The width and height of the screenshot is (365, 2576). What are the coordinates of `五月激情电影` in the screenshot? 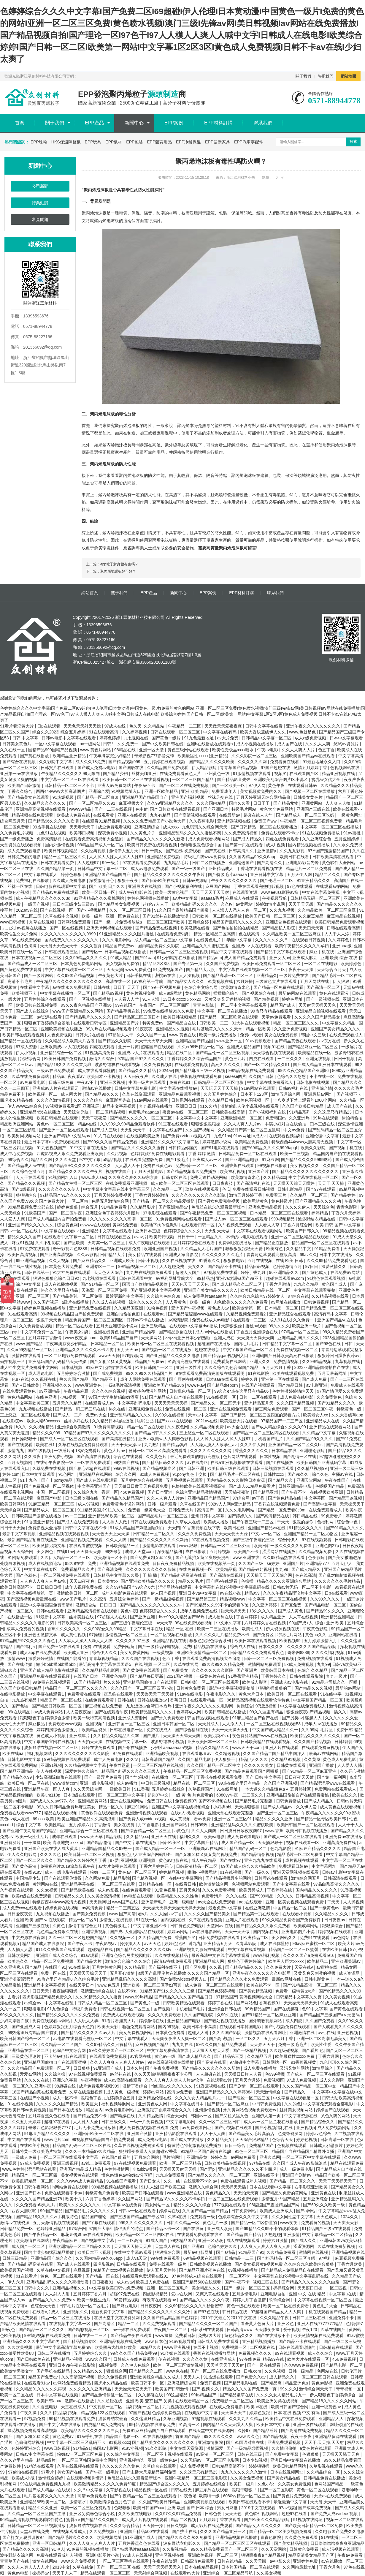 It's located at (245, 2294).